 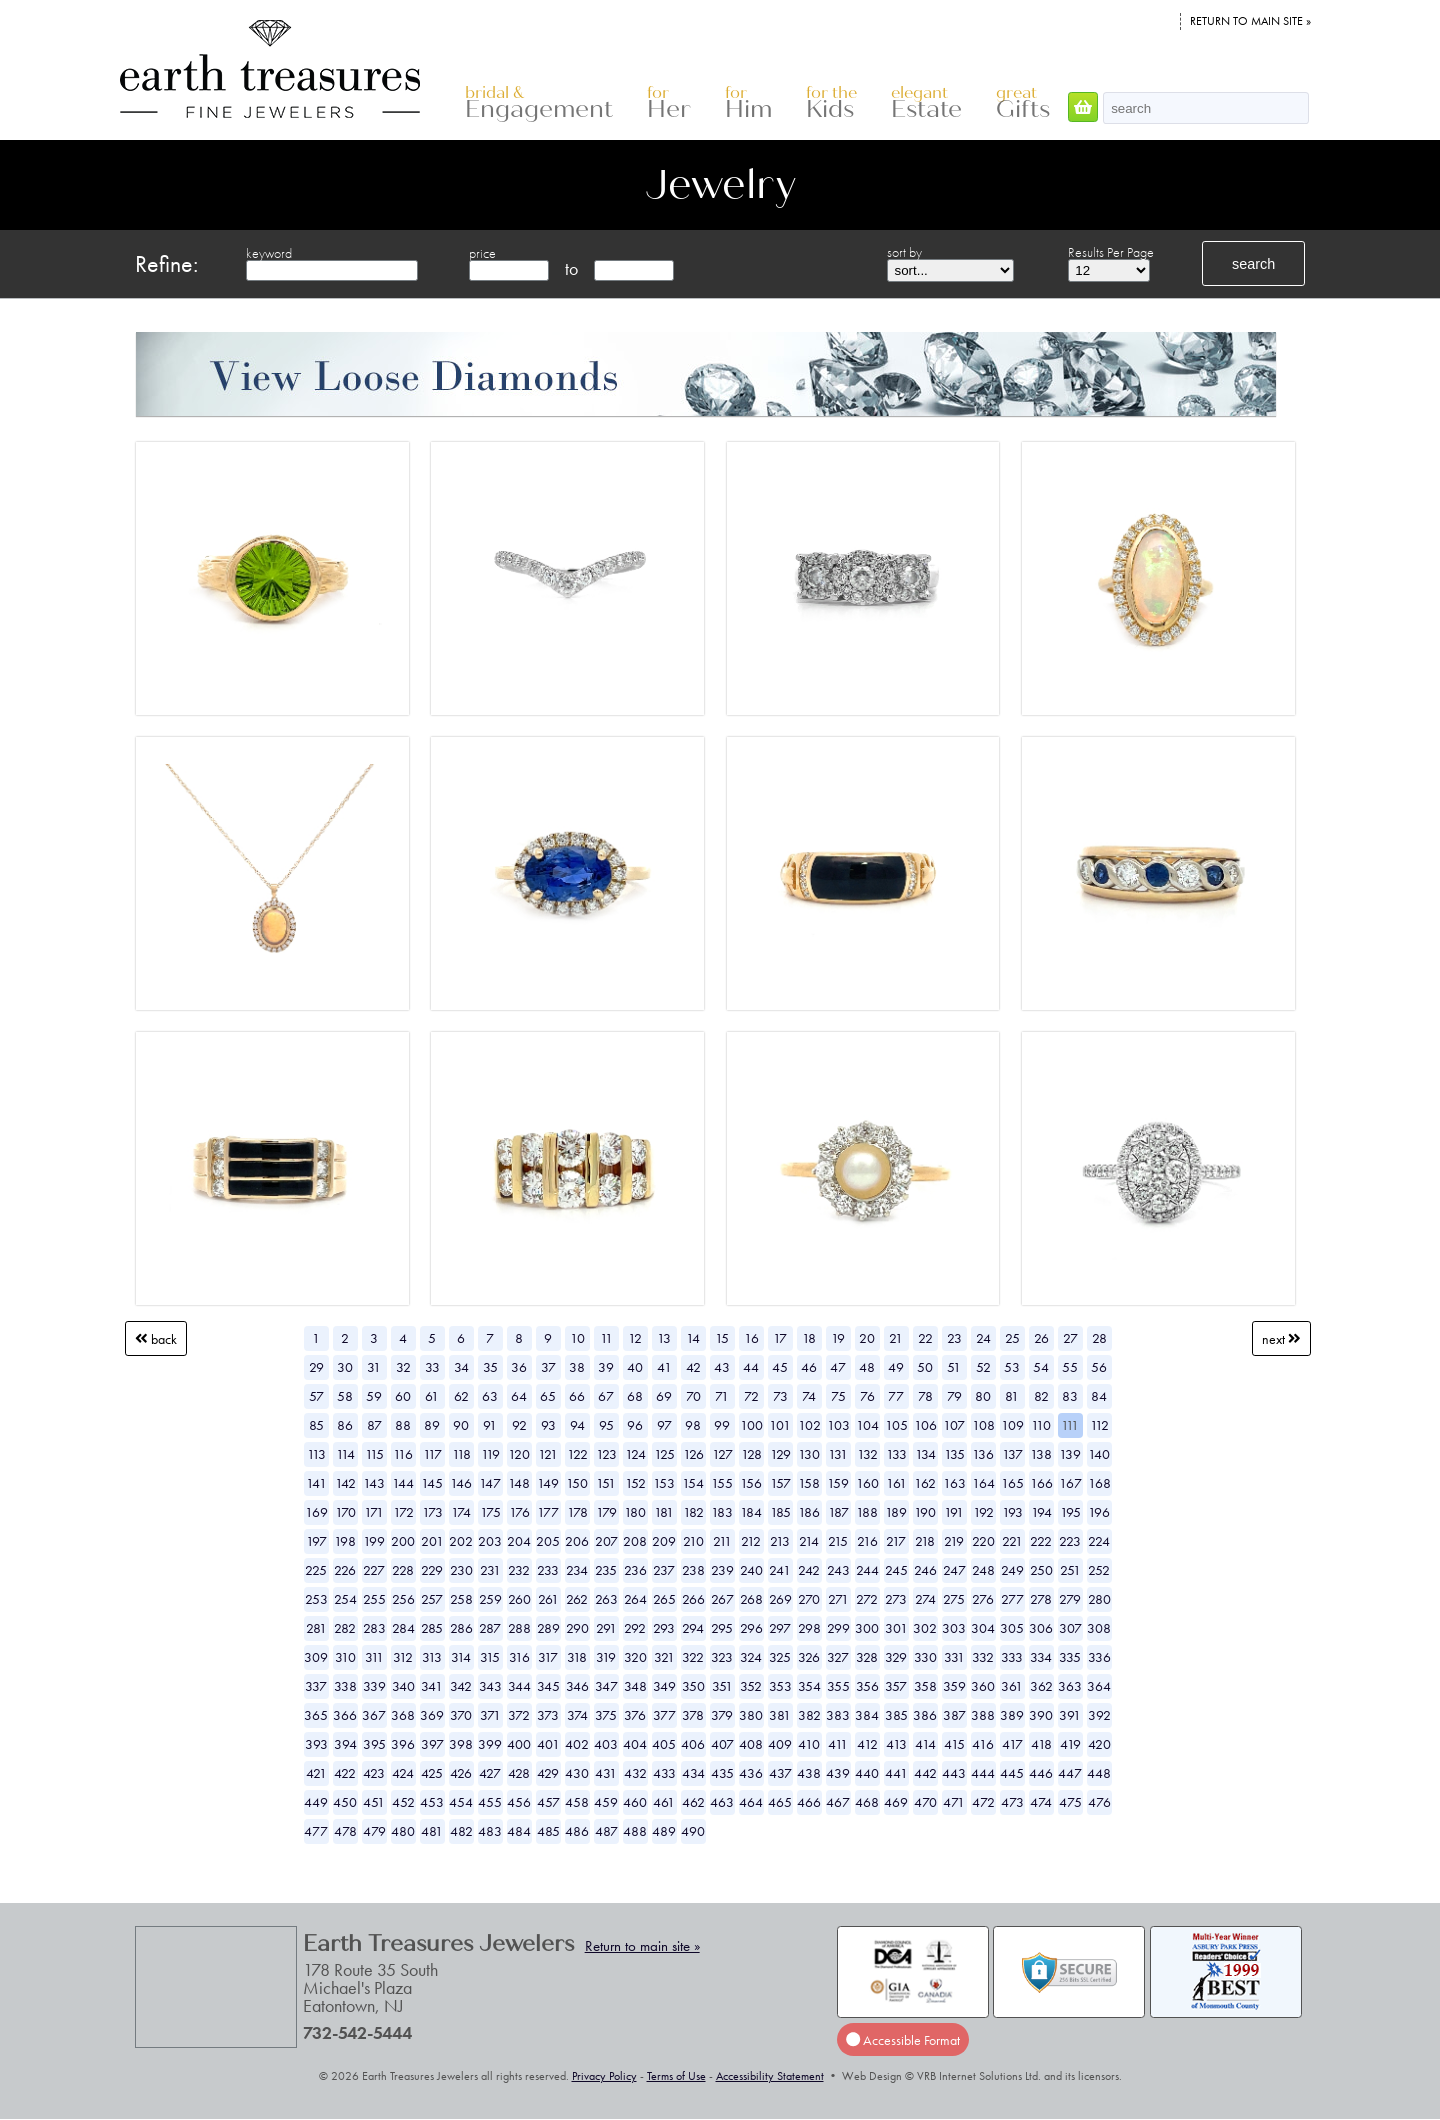 I want to click on 201, so click(x=432, y=1541).